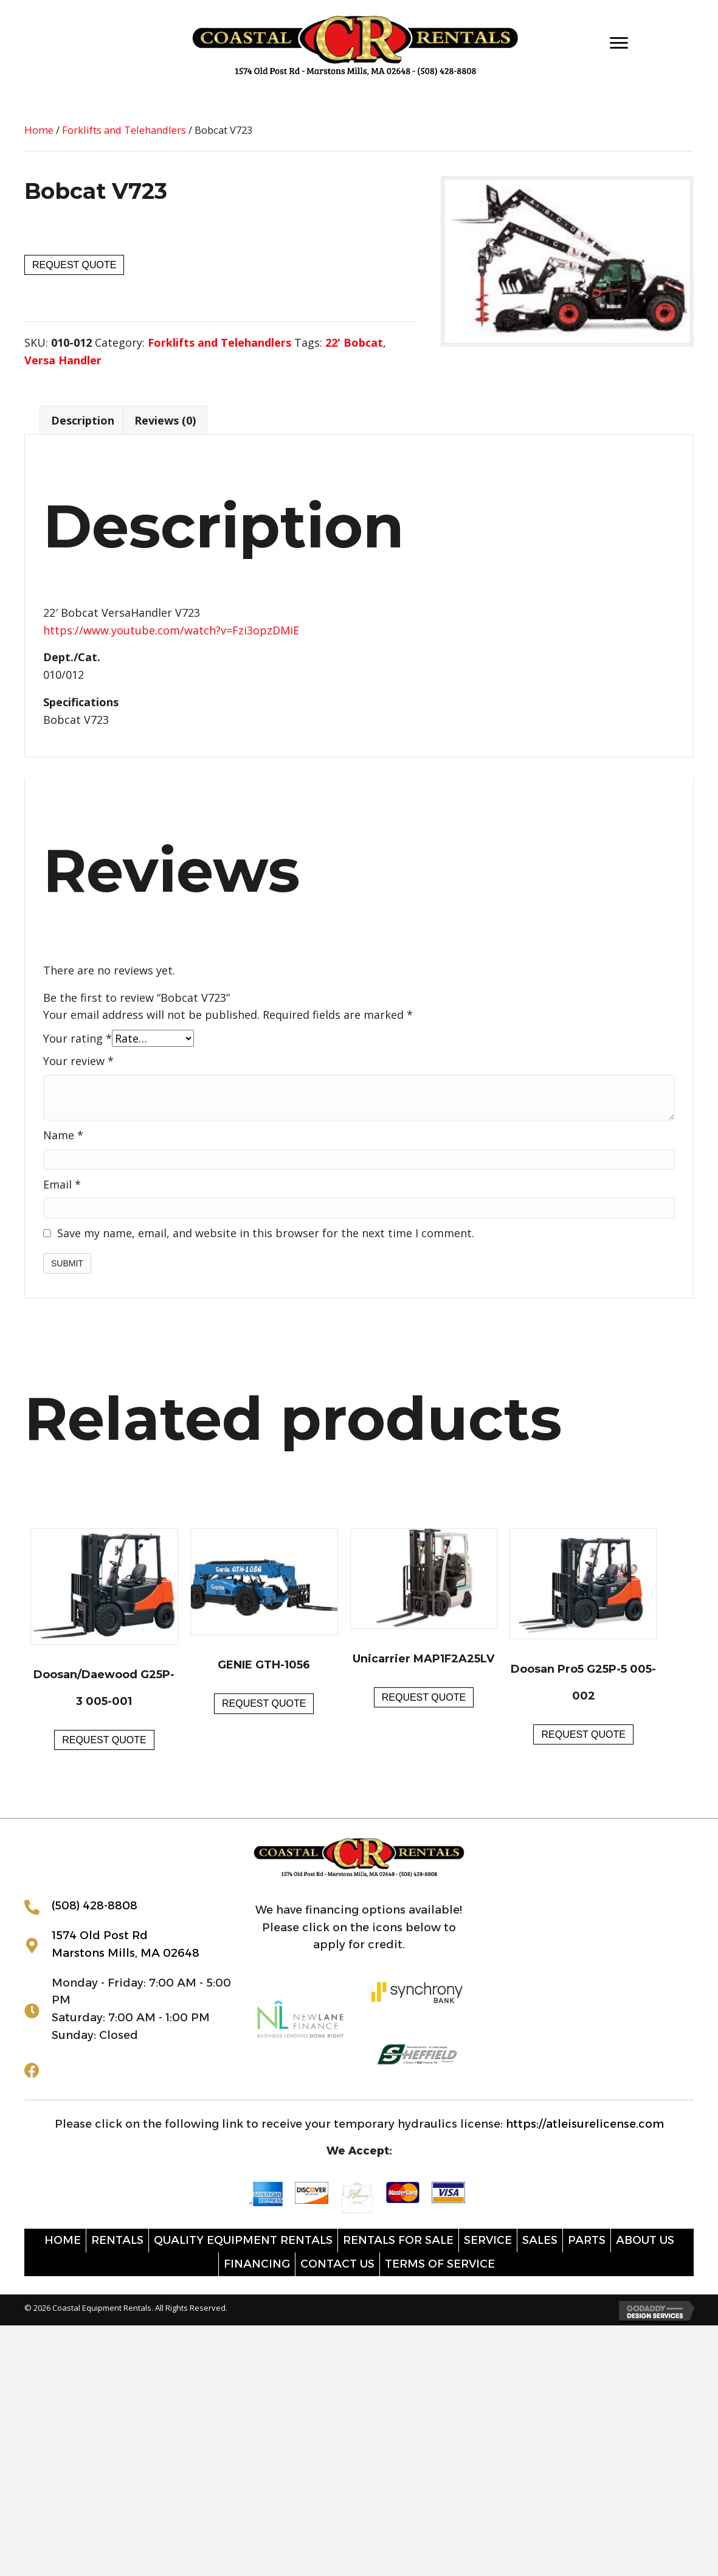 Image resolution: width=718 pixels, height=2576 pixels. I want to click on Forklifts and Telehandlers, so click(124, 130).